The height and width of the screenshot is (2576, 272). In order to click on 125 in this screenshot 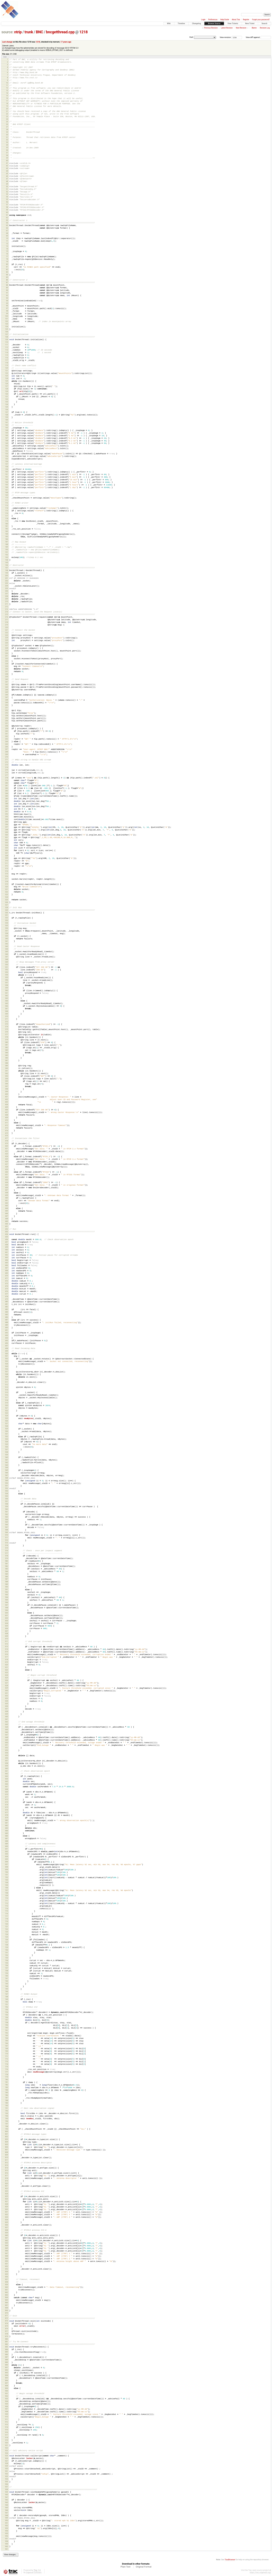, I will do `click(6, 381)`.